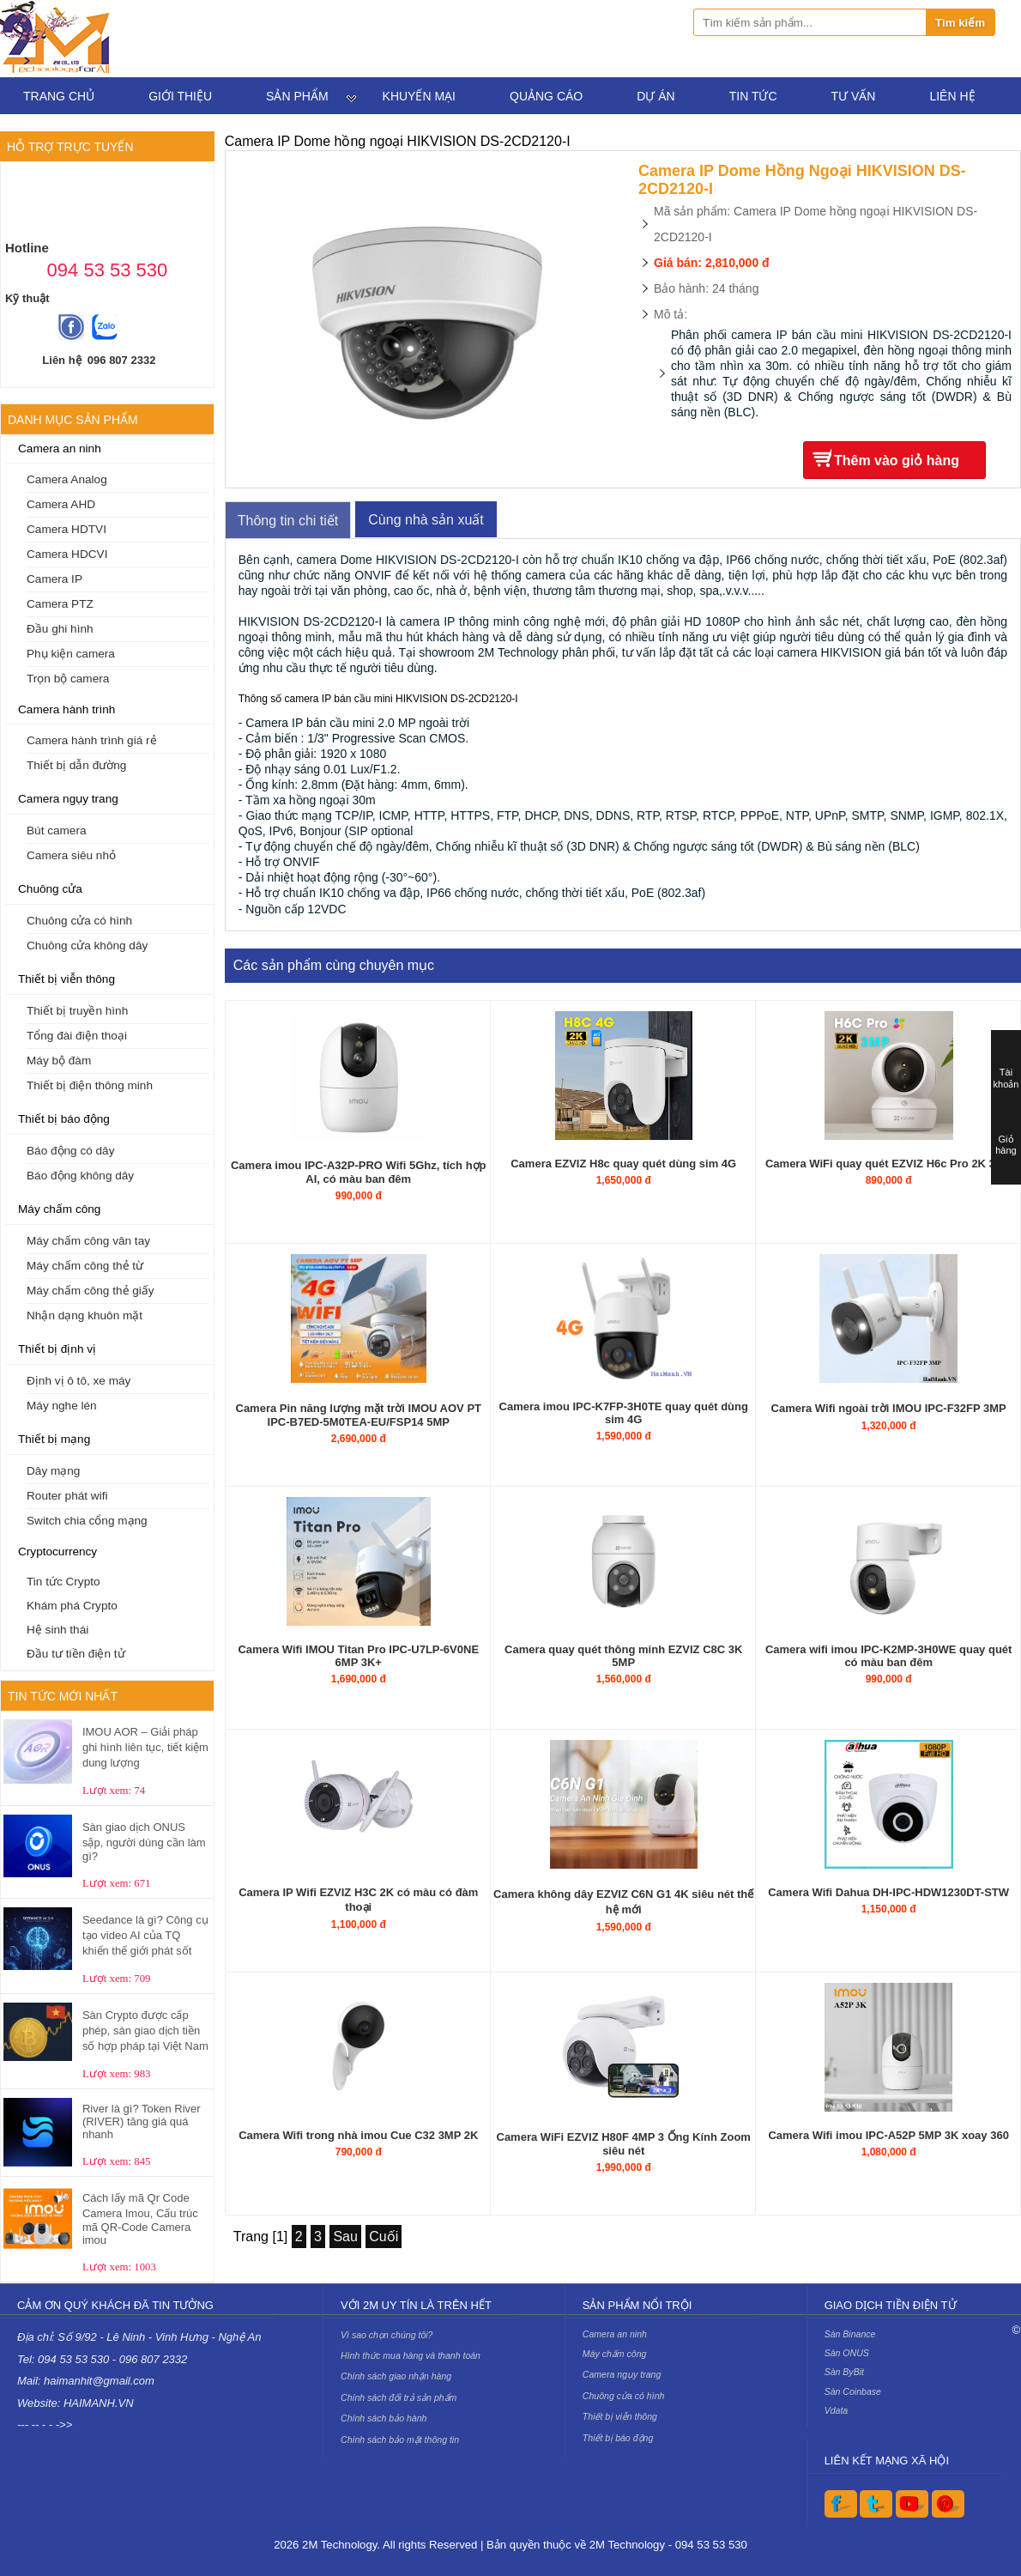 This screenshot has height=2576, width=1021. Describe the element at coordinates (58, 96) in the screenshot. I see `Trang chủ` at that location.